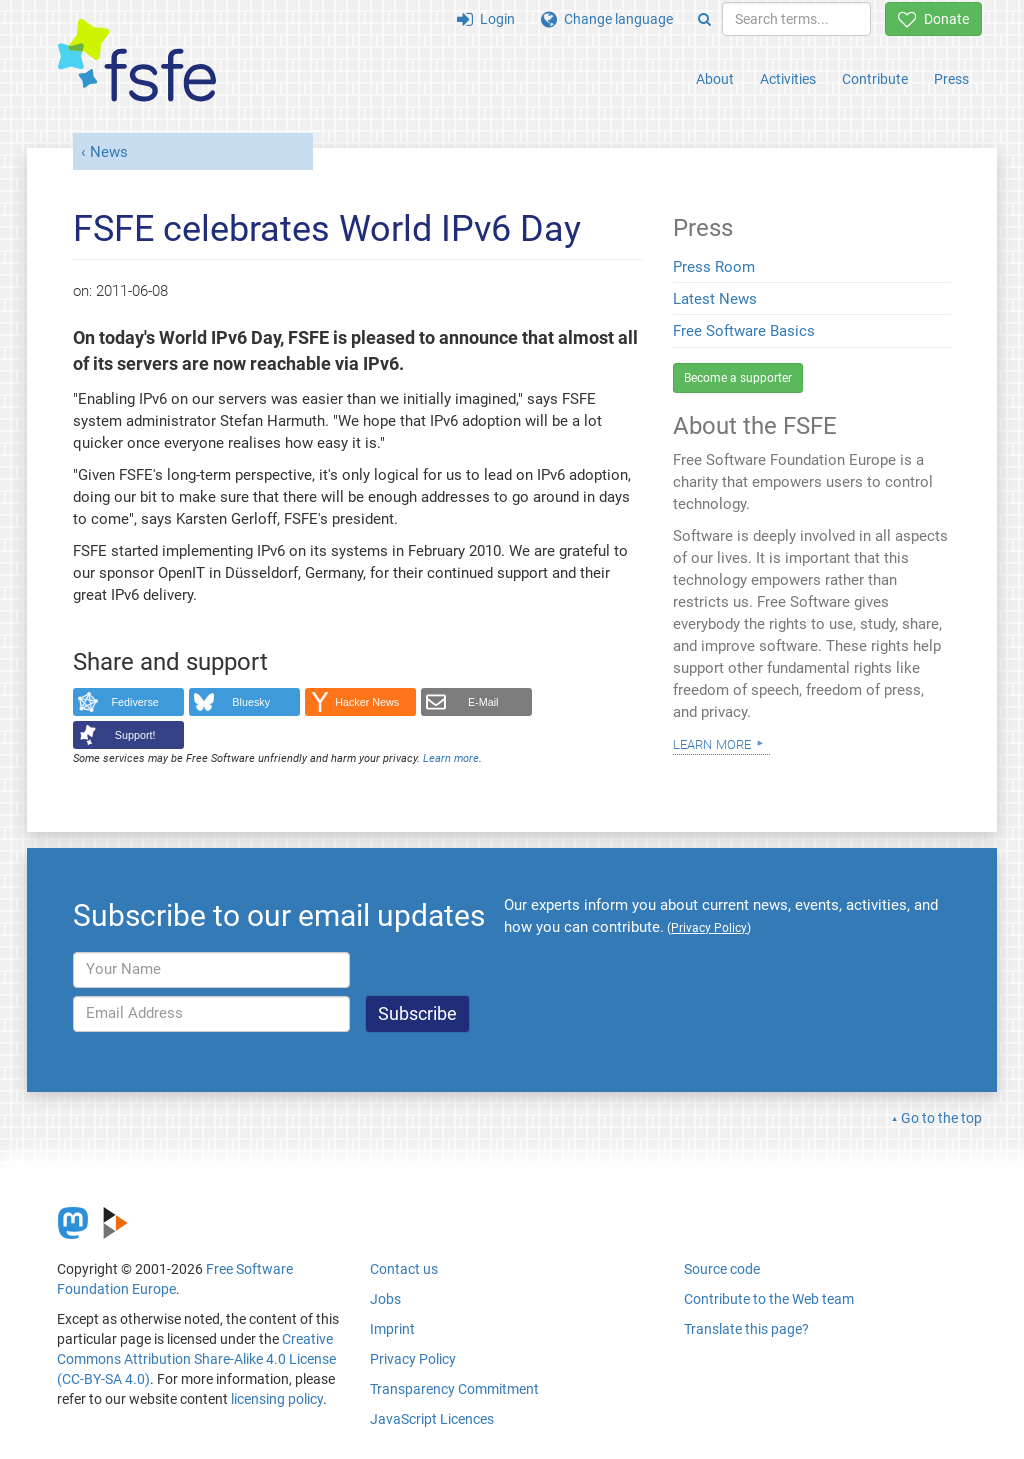 This screenshot has height=1459, width=1024. What do you see at coordinates (933, 19) in the screenshot?
I see `Donate` at bounding box center [933, 19].